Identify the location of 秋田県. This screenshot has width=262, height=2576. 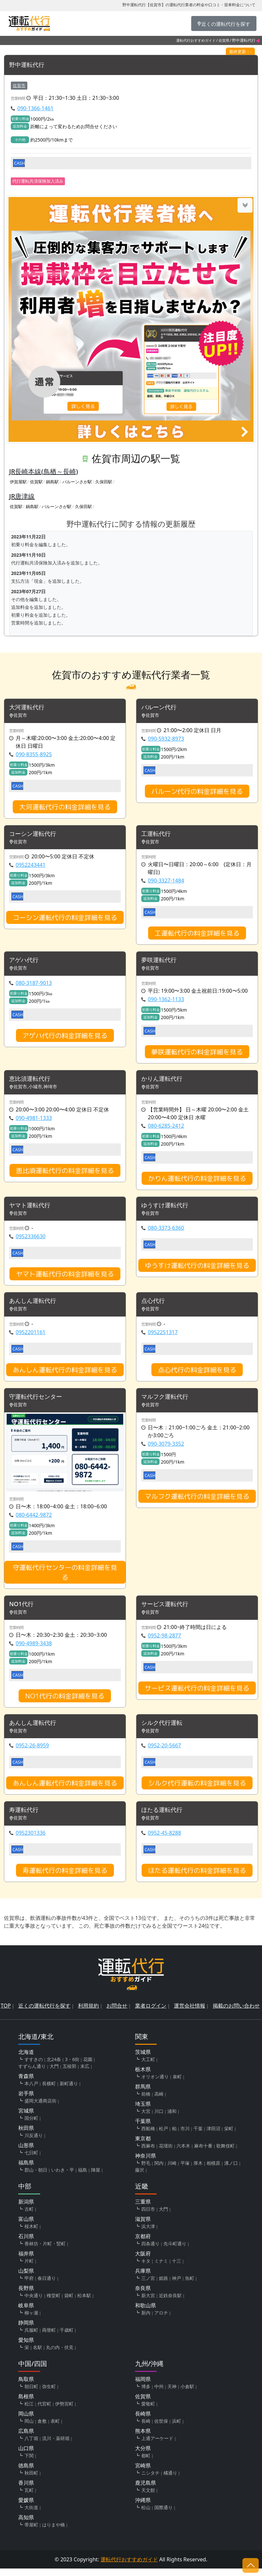
(26, 2135).